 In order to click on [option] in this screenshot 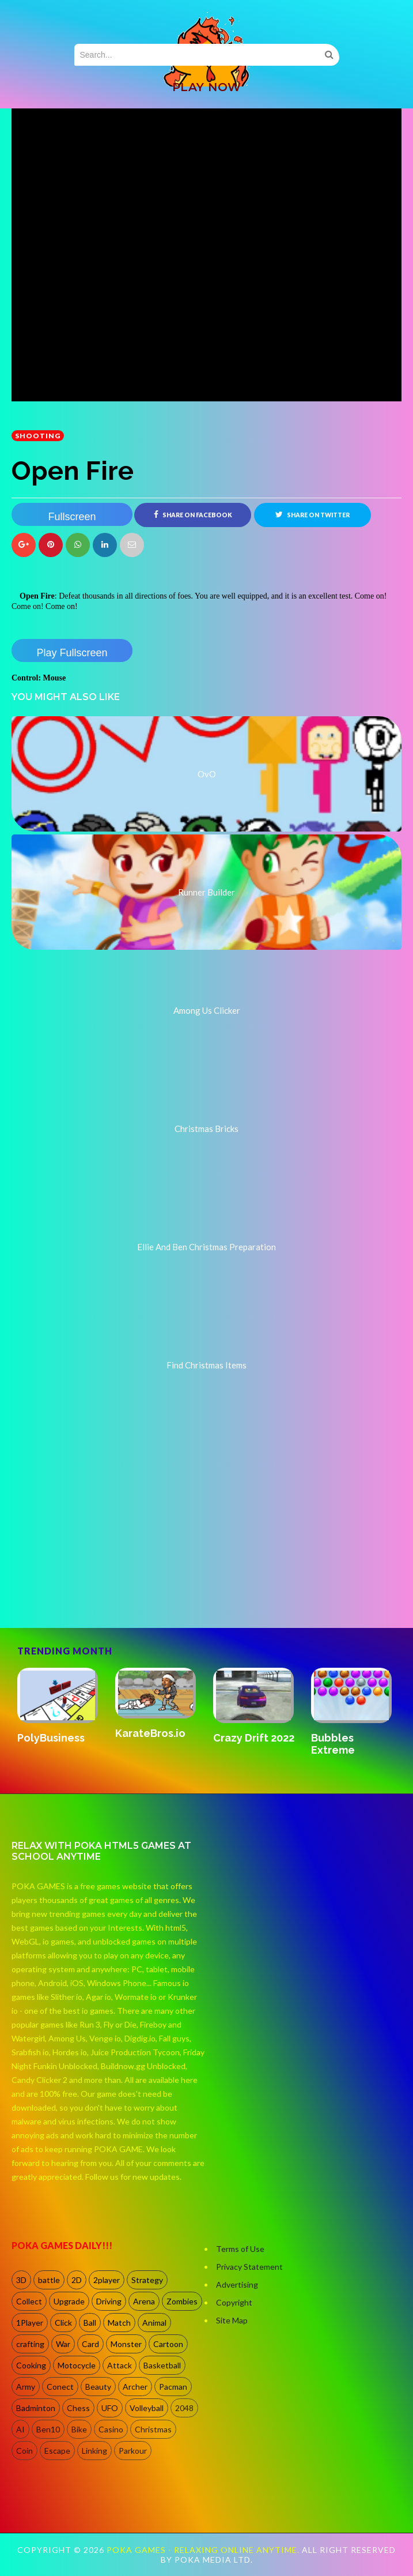, I will do `click(60, 1707)`.